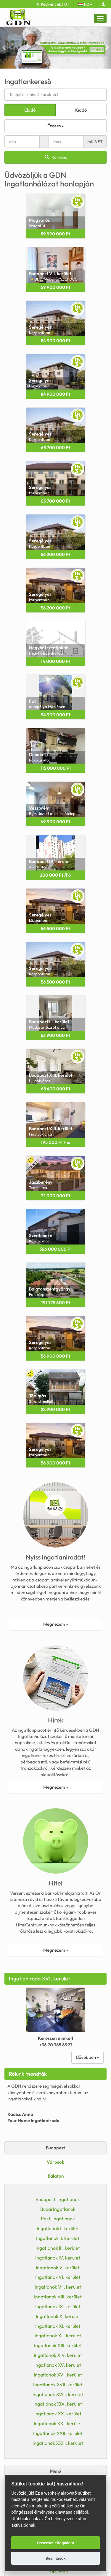  I want to click on Pesti Ingatlanok, so click(58, 2219).